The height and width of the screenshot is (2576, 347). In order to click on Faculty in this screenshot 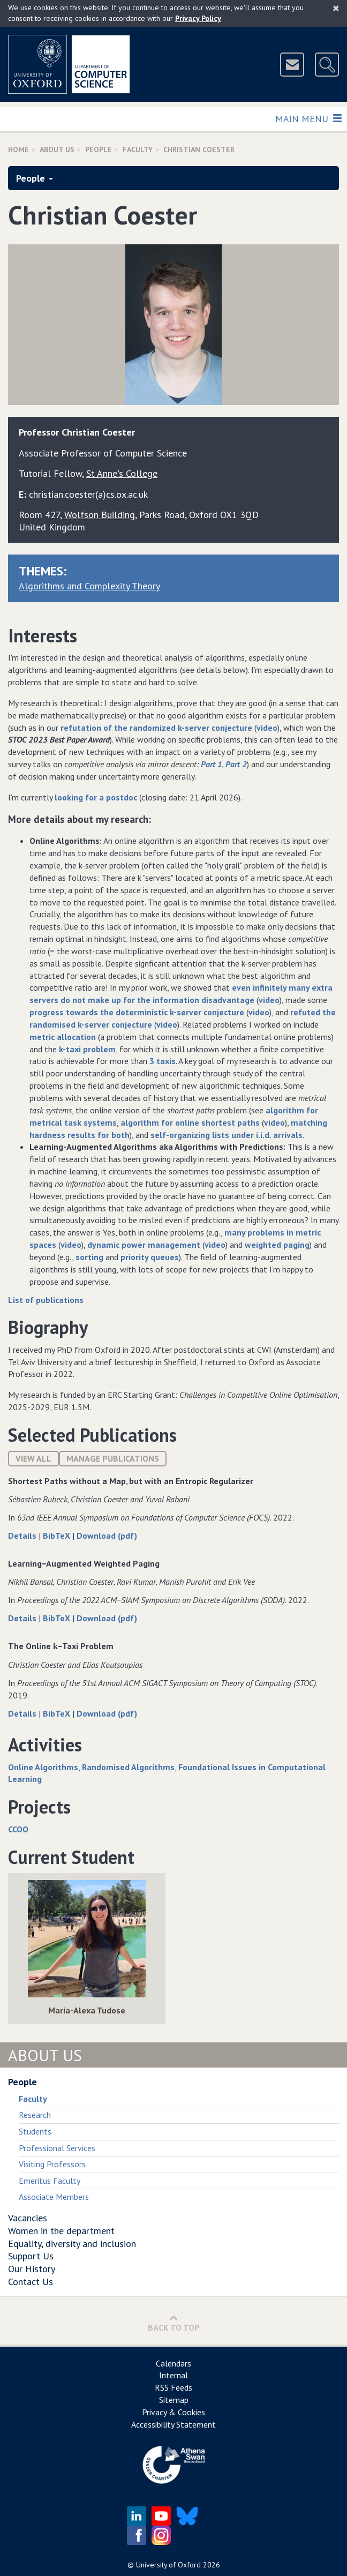, I will do `click(138, 149)`.